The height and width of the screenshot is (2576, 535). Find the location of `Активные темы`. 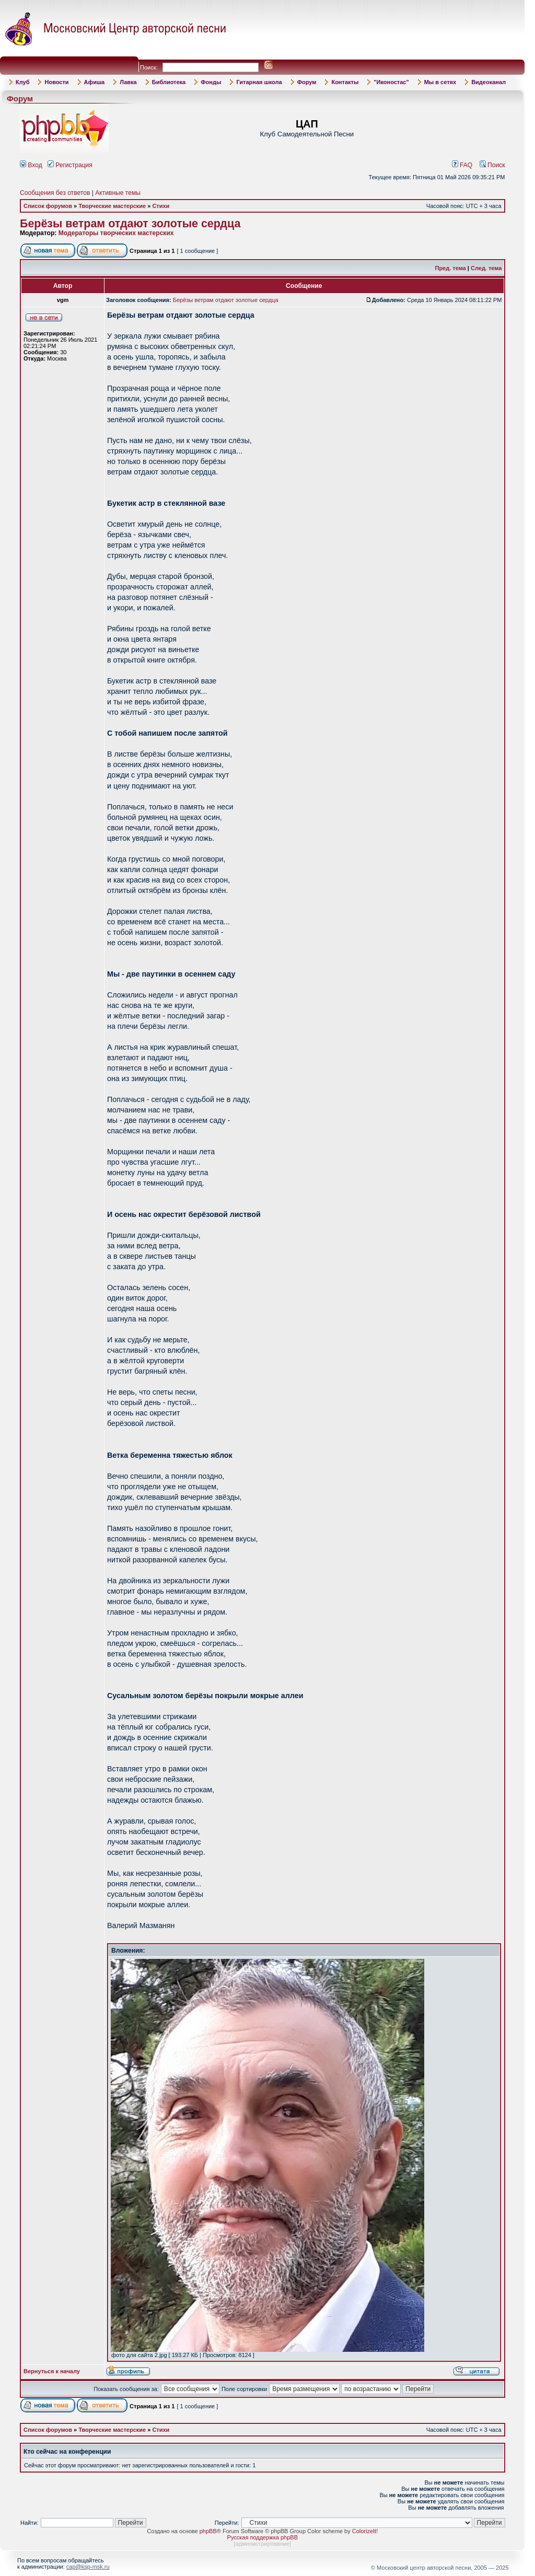

Активные темы is located at coordinates (118, 192).